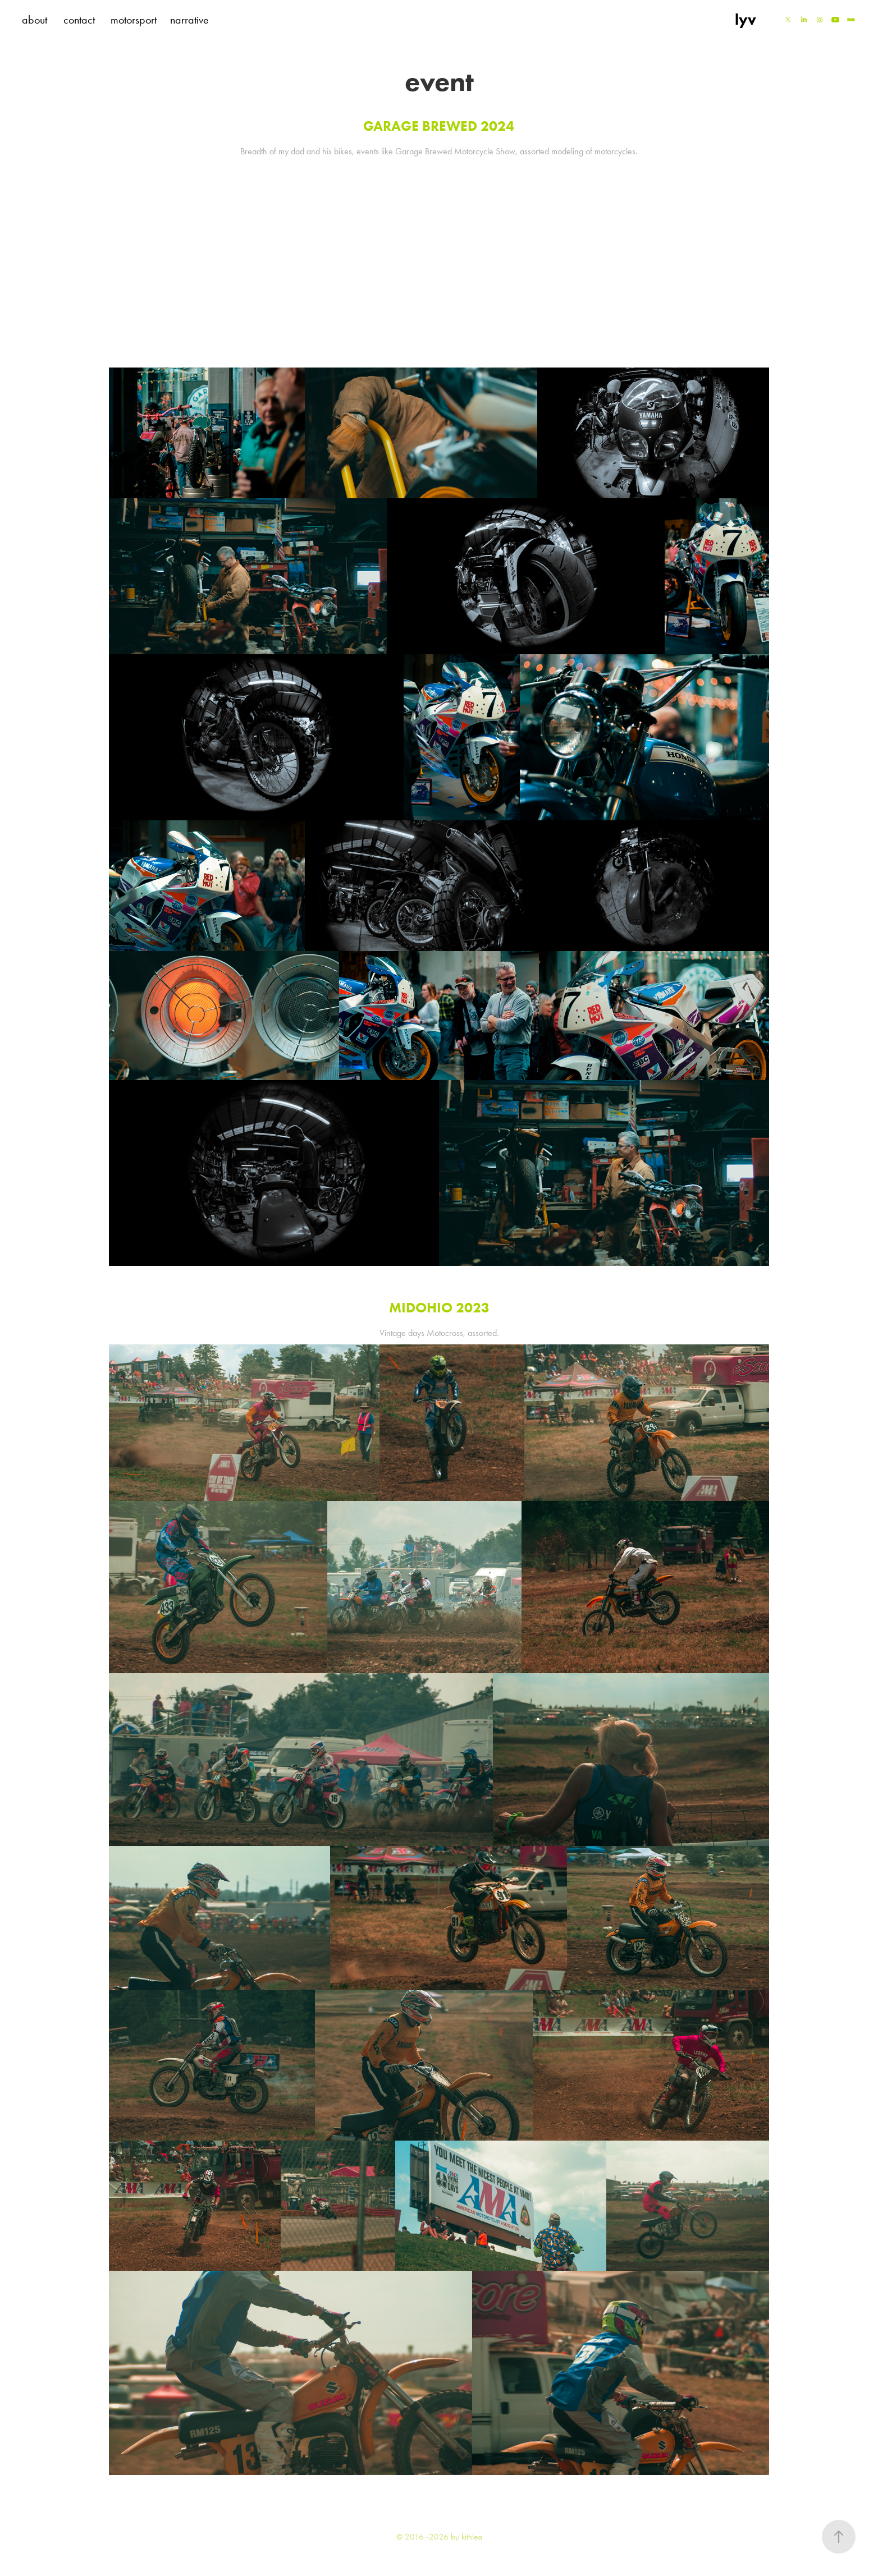  What do you see at coordinates (134, 19) in the screenshot?
I see `motorsport` at bounding box center [134, 19].